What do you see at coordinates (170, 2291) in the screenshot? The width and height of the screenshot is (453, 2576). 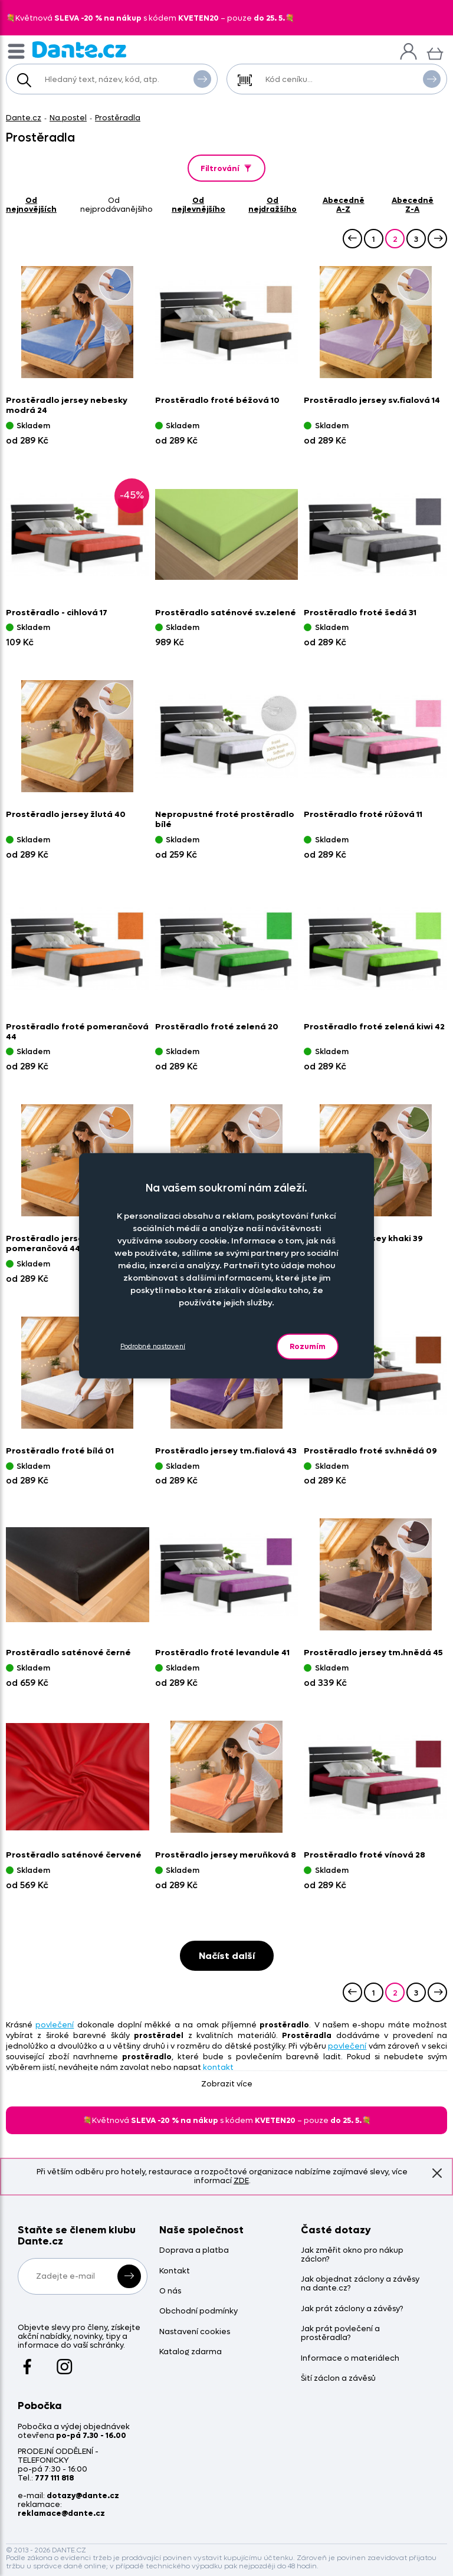 I see `O nás` at bounding box center [170, 2291].